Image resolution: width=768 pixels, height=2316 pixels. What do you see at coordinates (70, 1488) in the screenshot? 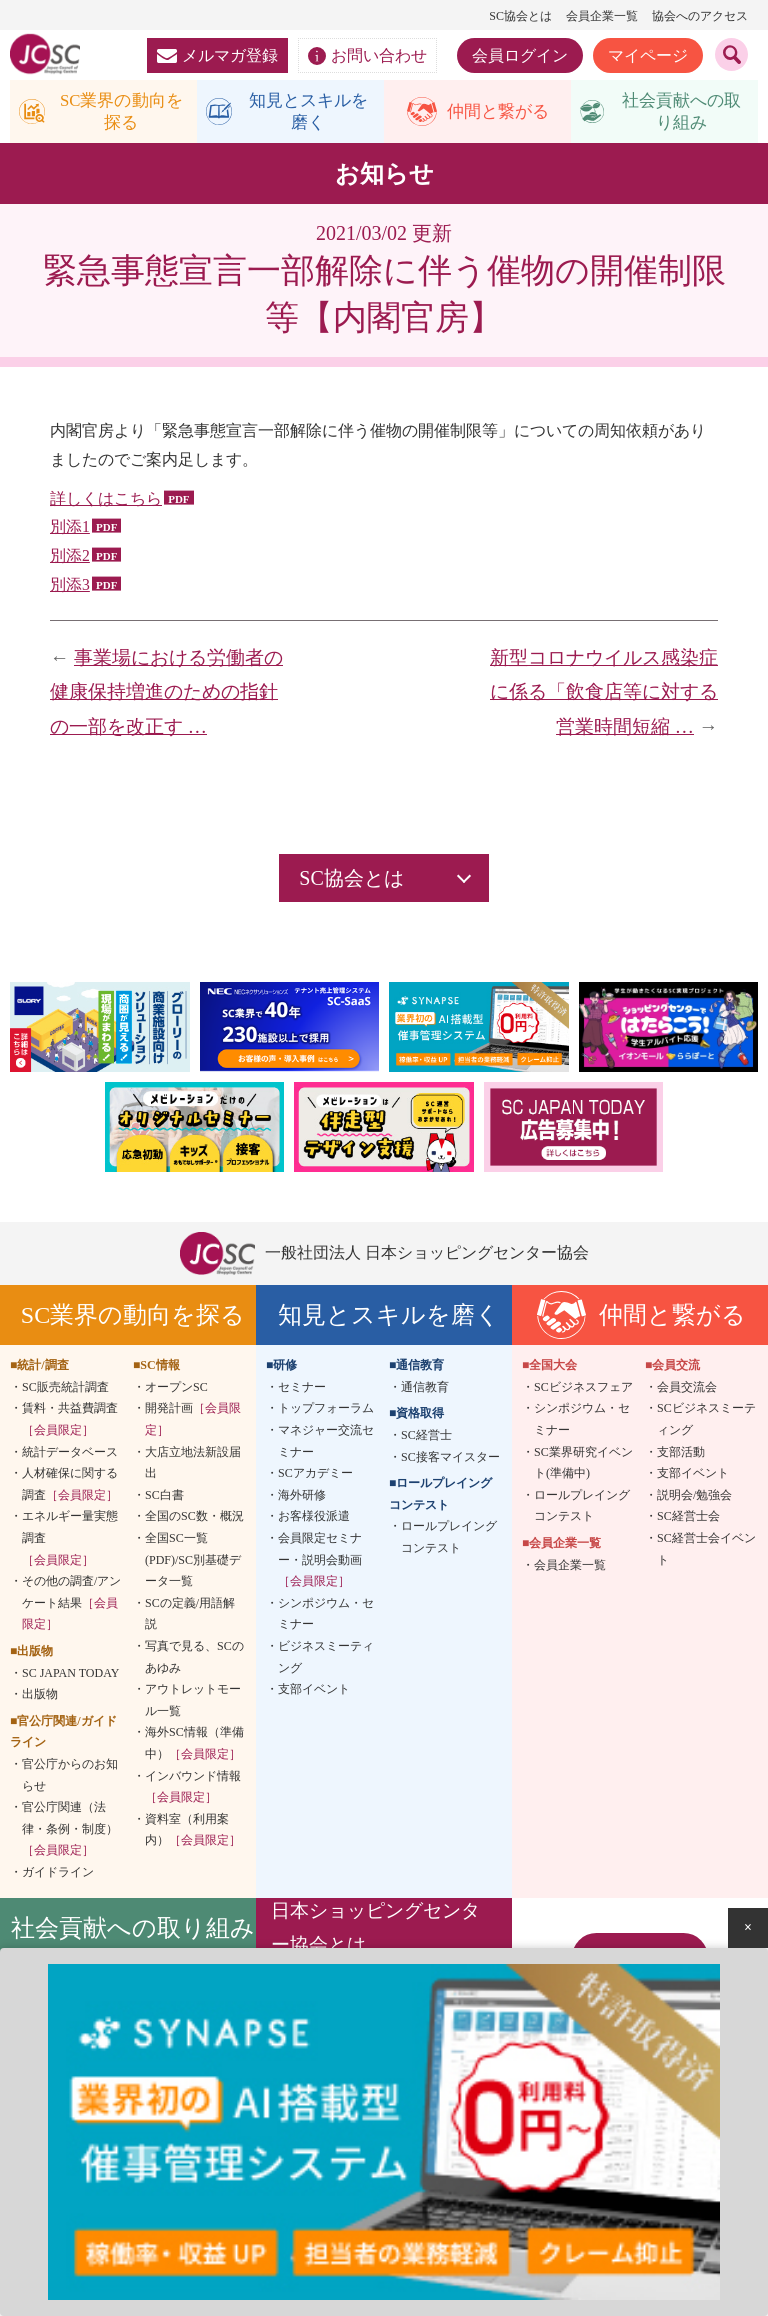
I see `人材確保に関する調査` at bounding box center [70, 1488].